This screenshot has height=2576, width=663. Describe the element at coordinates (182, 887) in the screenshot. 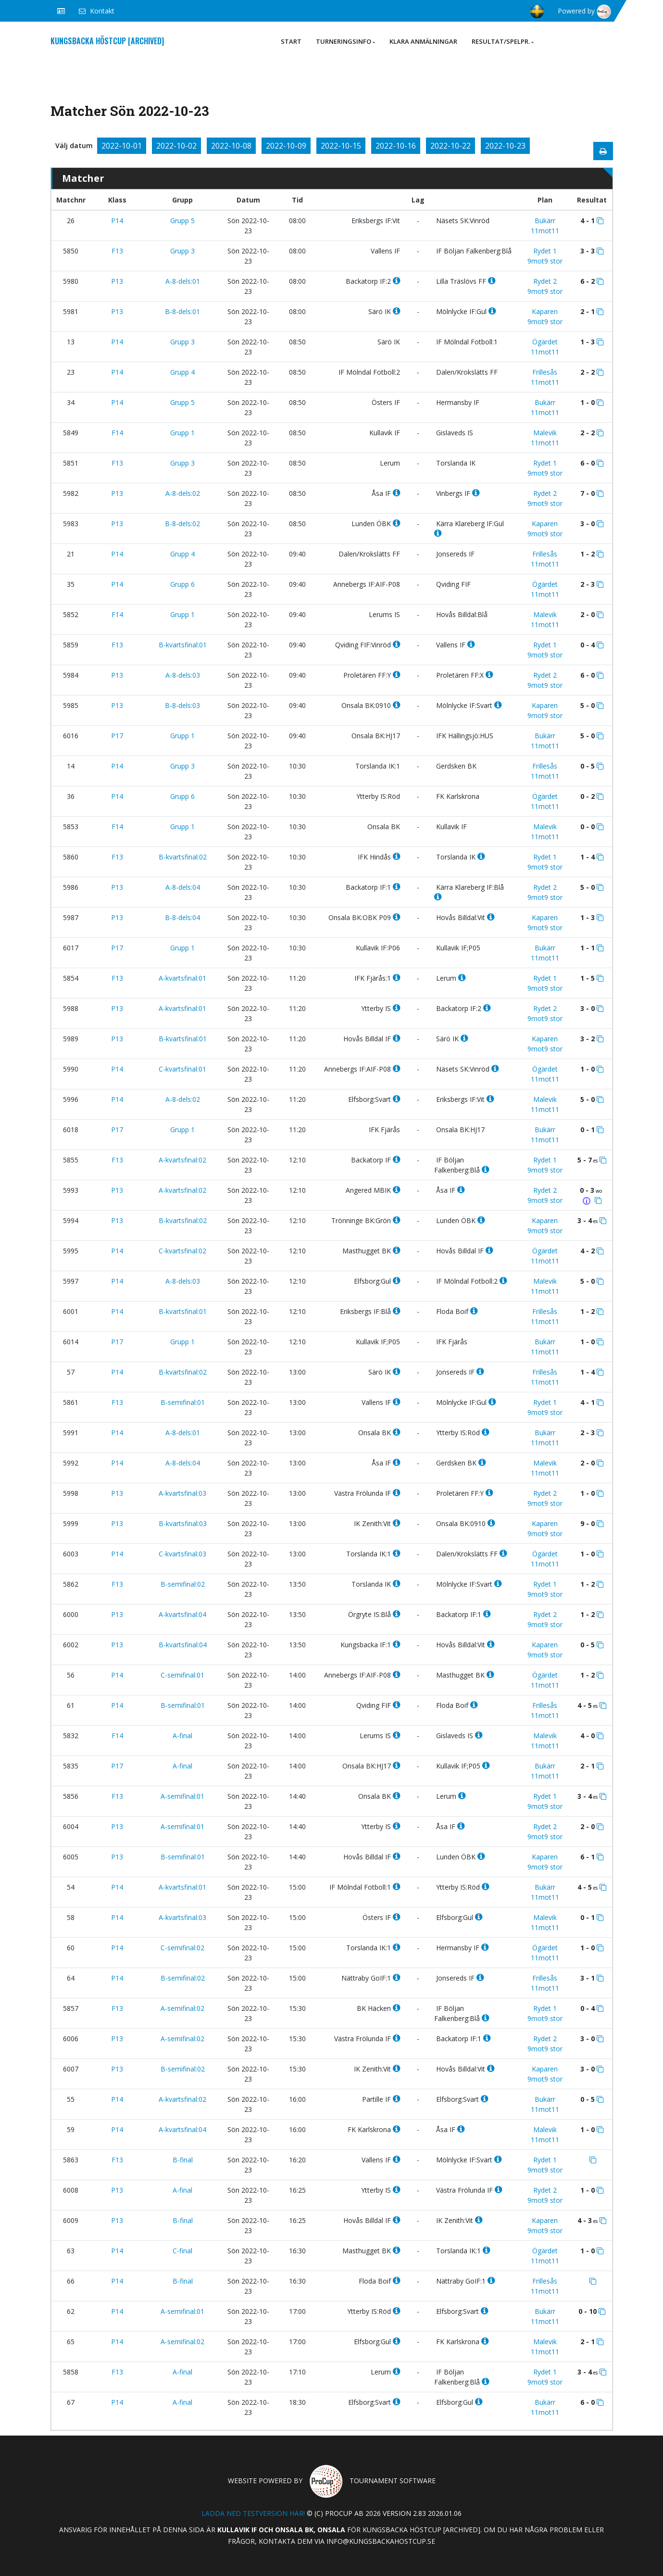

I see `A-8-dels:04` at that location.